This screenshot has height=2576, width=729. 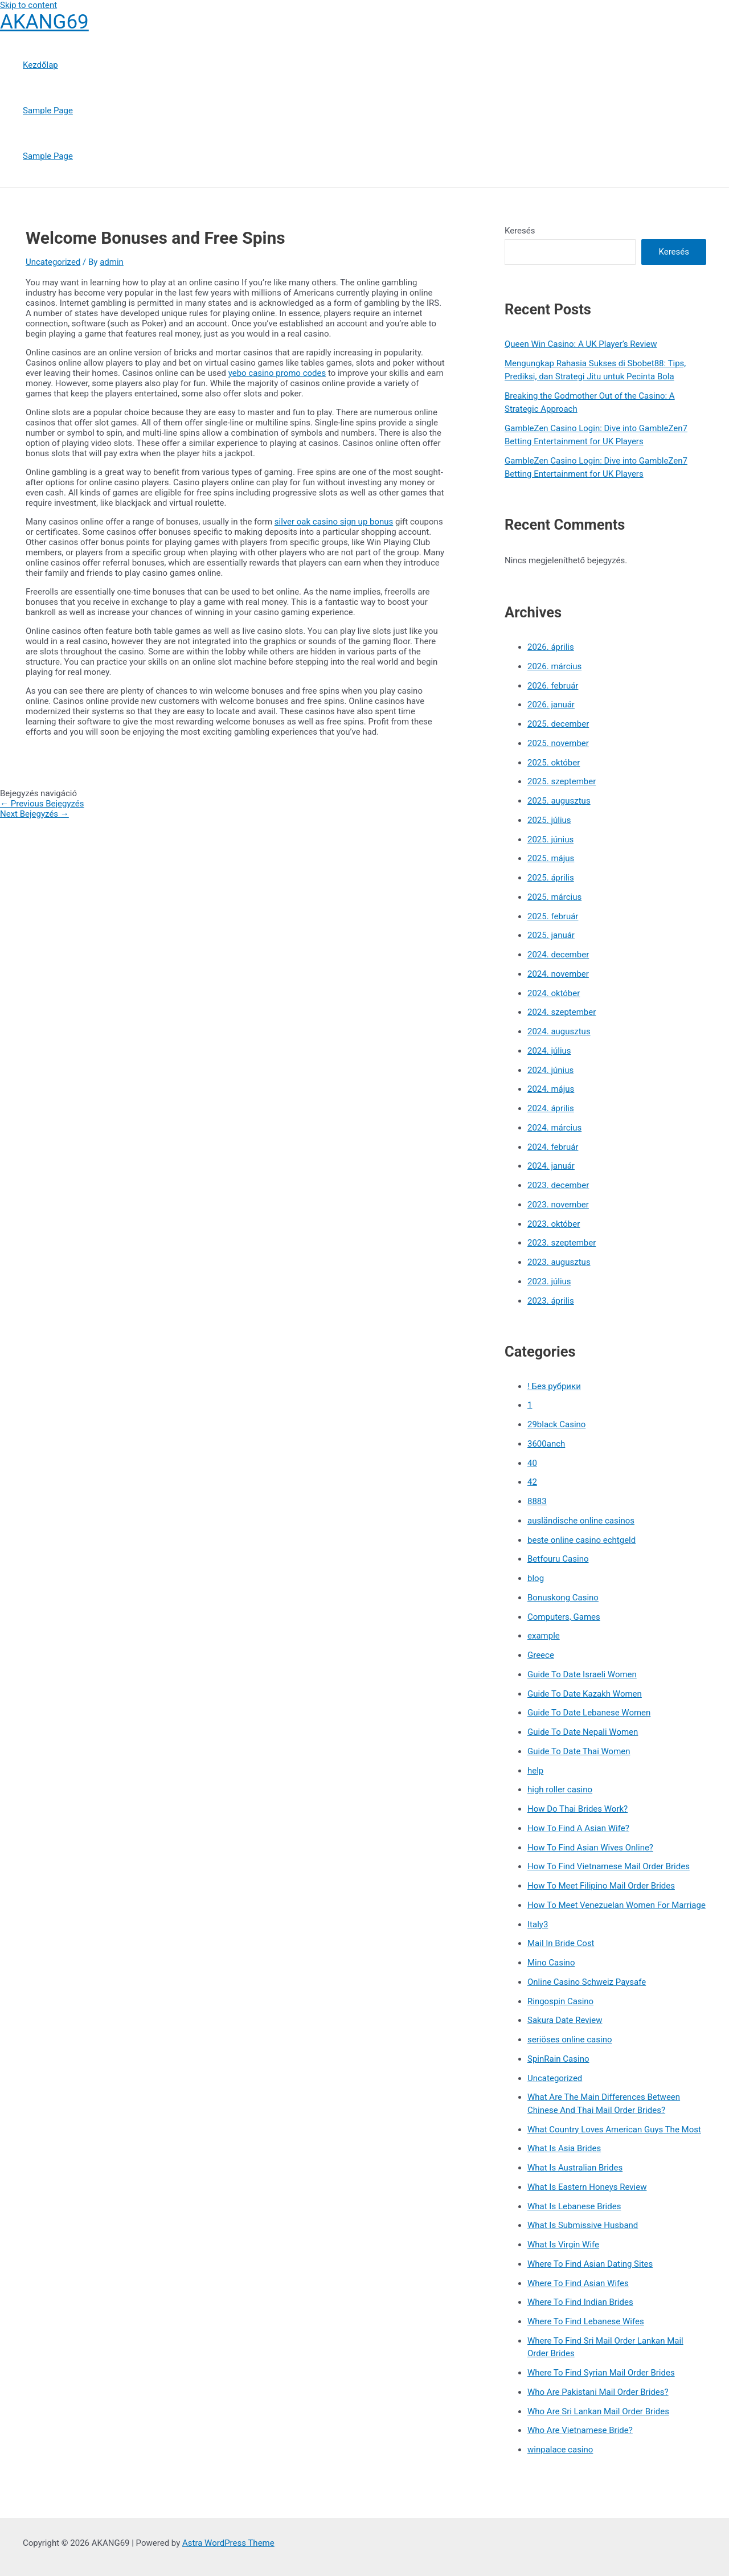 What do you see at coordinates (550, 1070) in the screenshot?
I see `2024. június` at bounding box center [550, 1070].